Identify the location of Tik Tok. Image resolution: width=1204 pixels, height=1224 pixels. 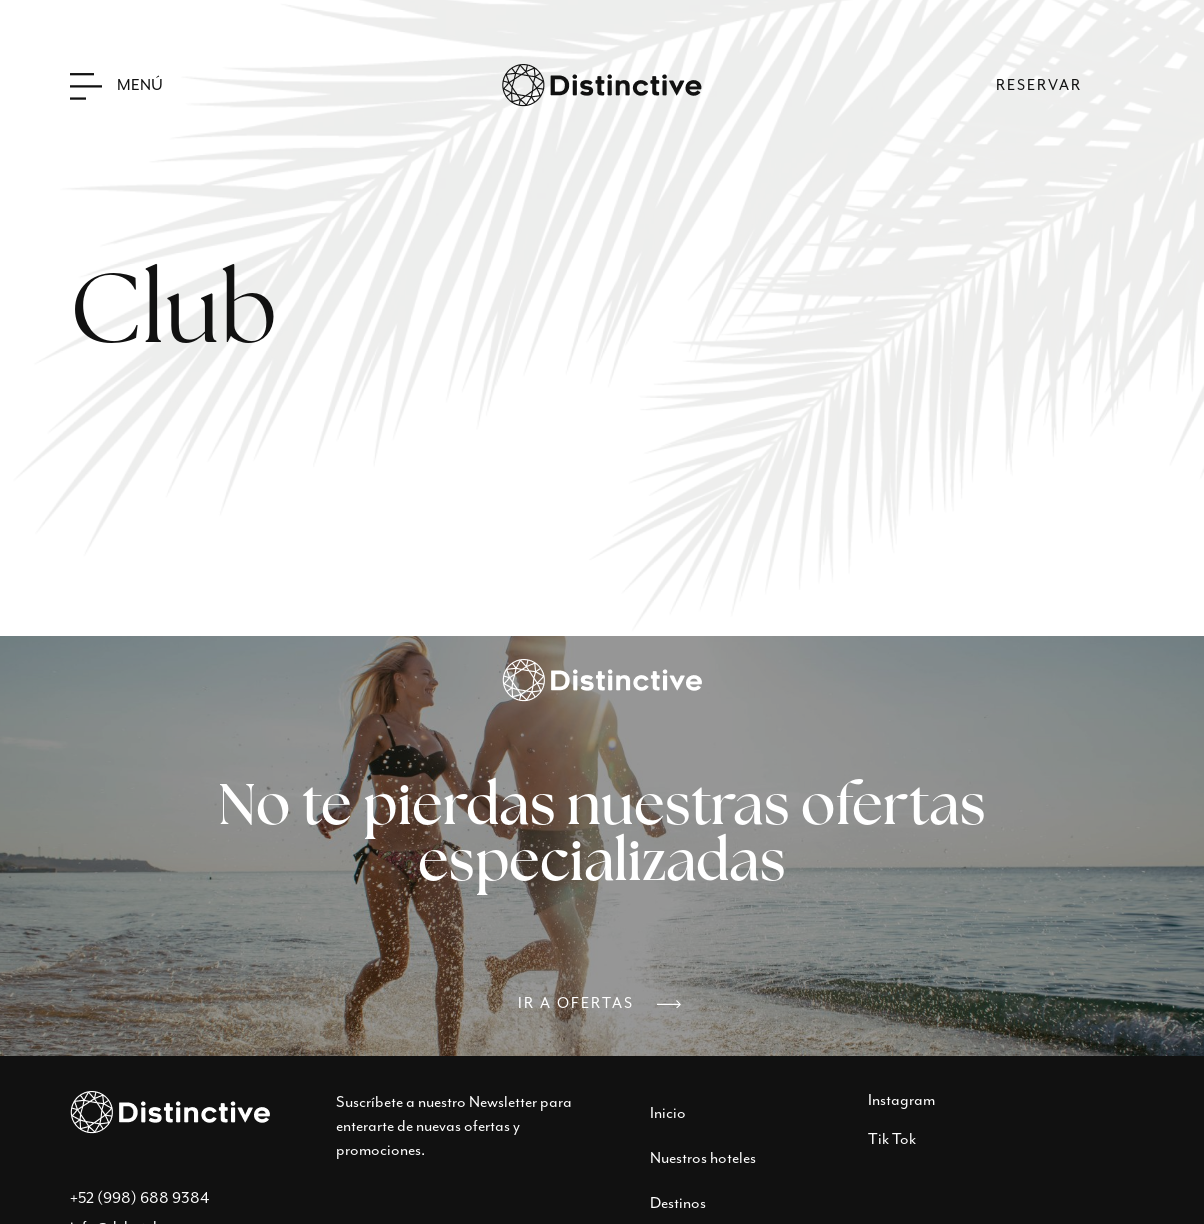
(892, 1139).